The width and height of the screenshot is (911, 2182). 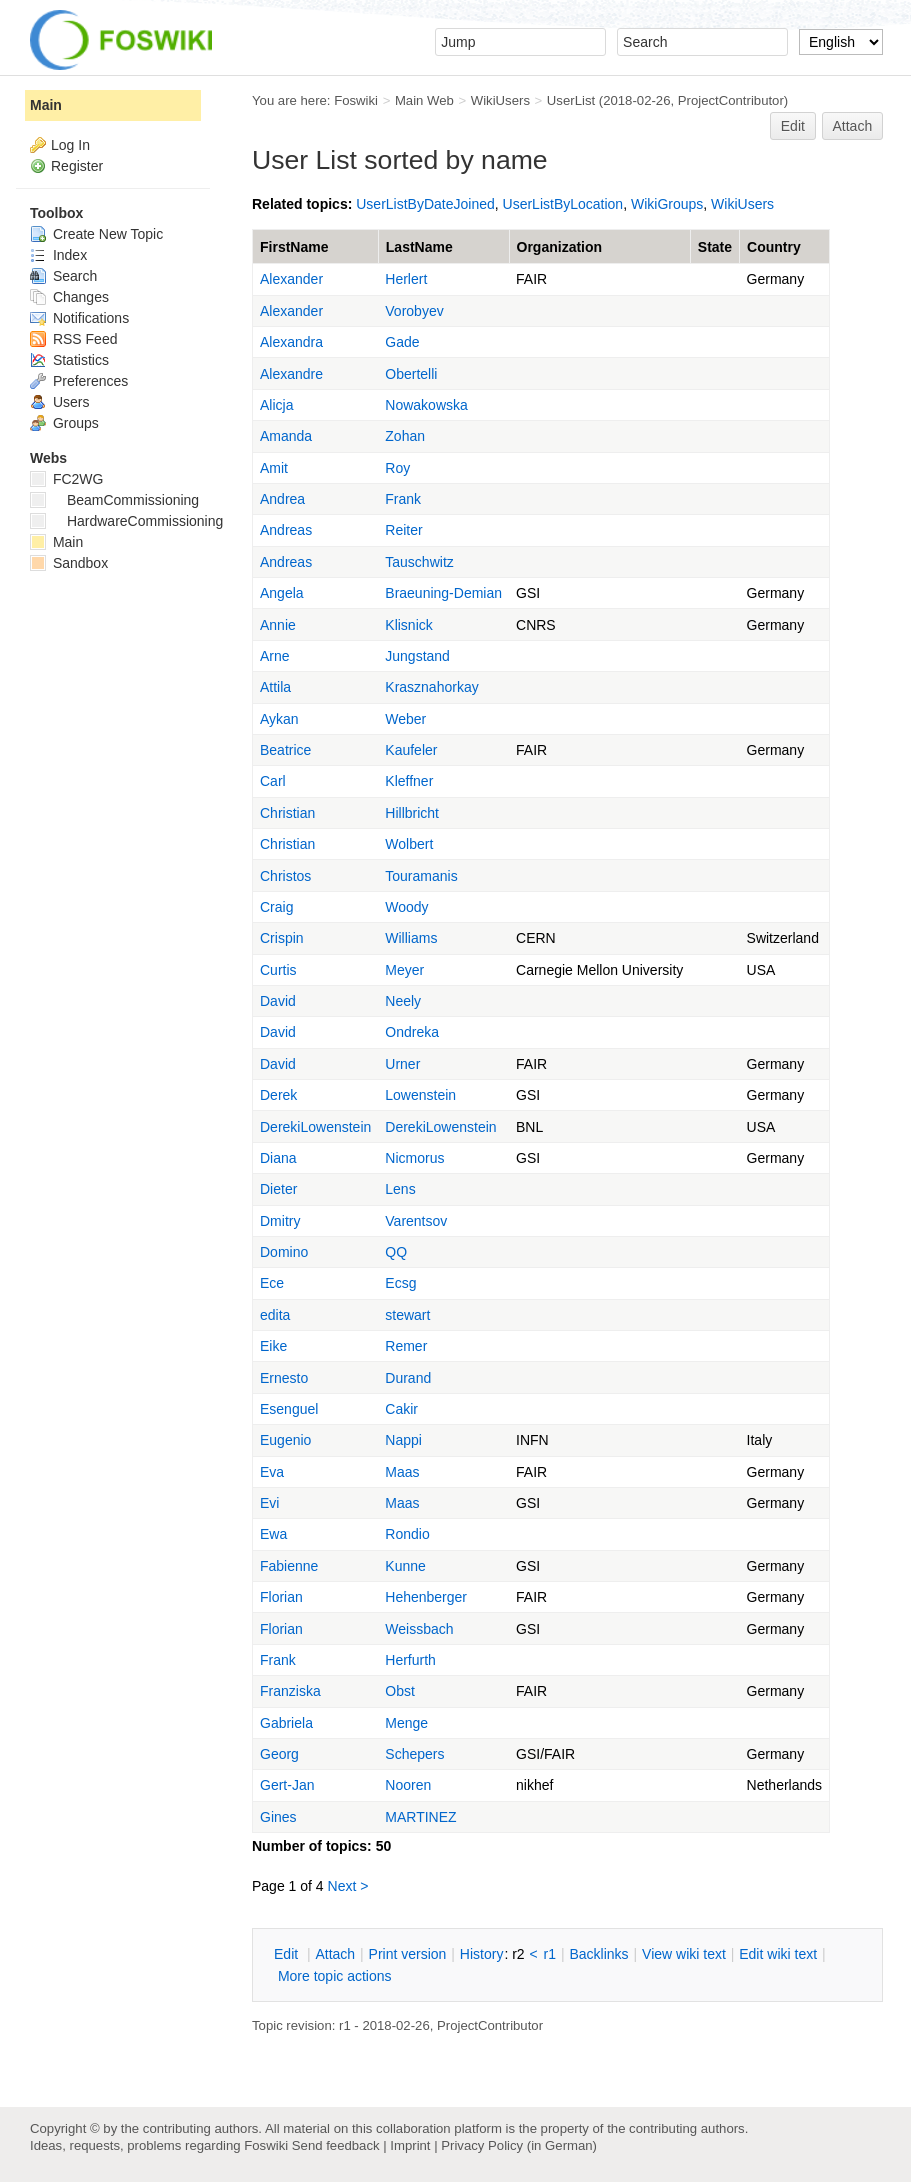 What do you see at coordinates (69, 360) in the screenshot?
I see `Statistics` at bounding box center [69, 360].